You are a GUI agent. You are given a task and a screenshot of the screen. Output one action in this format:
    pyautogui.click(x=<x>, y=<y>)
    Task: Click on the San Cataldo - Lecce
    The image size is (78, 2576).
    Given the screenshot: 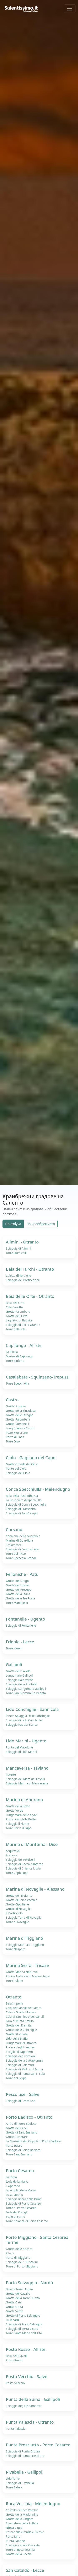 What is the action you would take?
    pyautogui.click(x=25, y=2570)
    